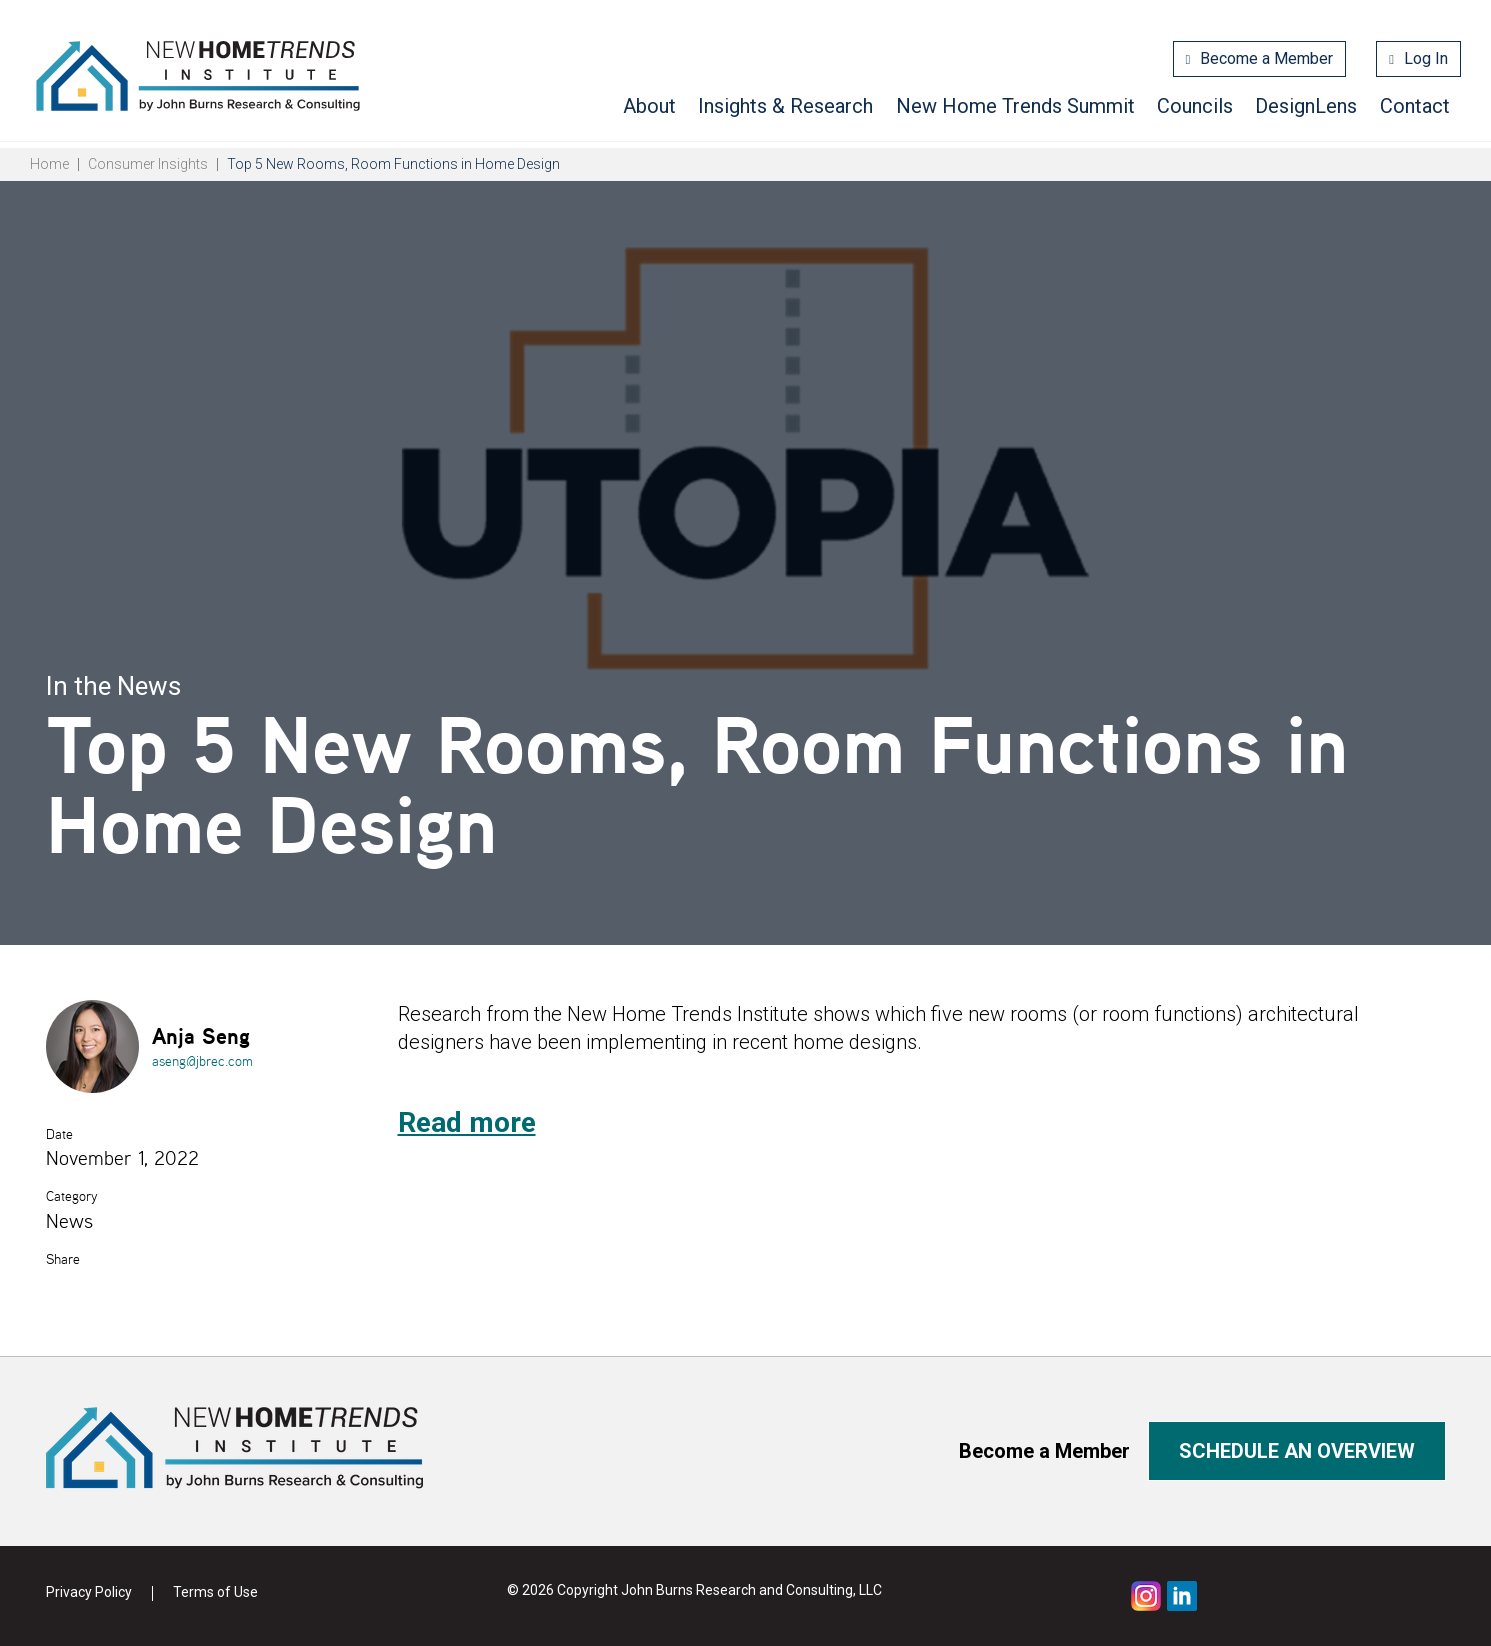  Describe the element at coordinates (649, 106) in the screenshot. I see `About` at that location.